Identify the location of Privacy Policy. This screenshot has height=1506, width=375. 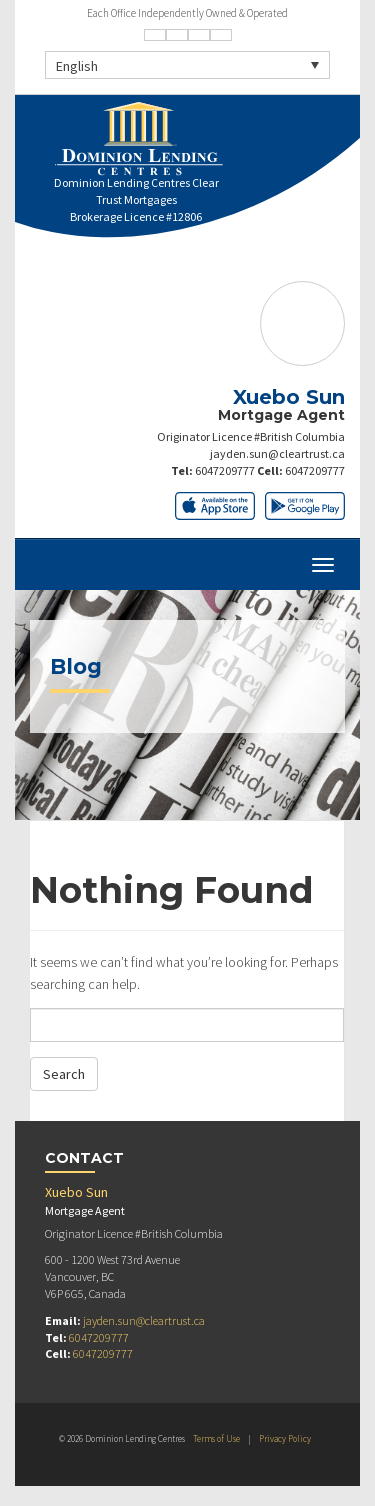
(285, 1438).